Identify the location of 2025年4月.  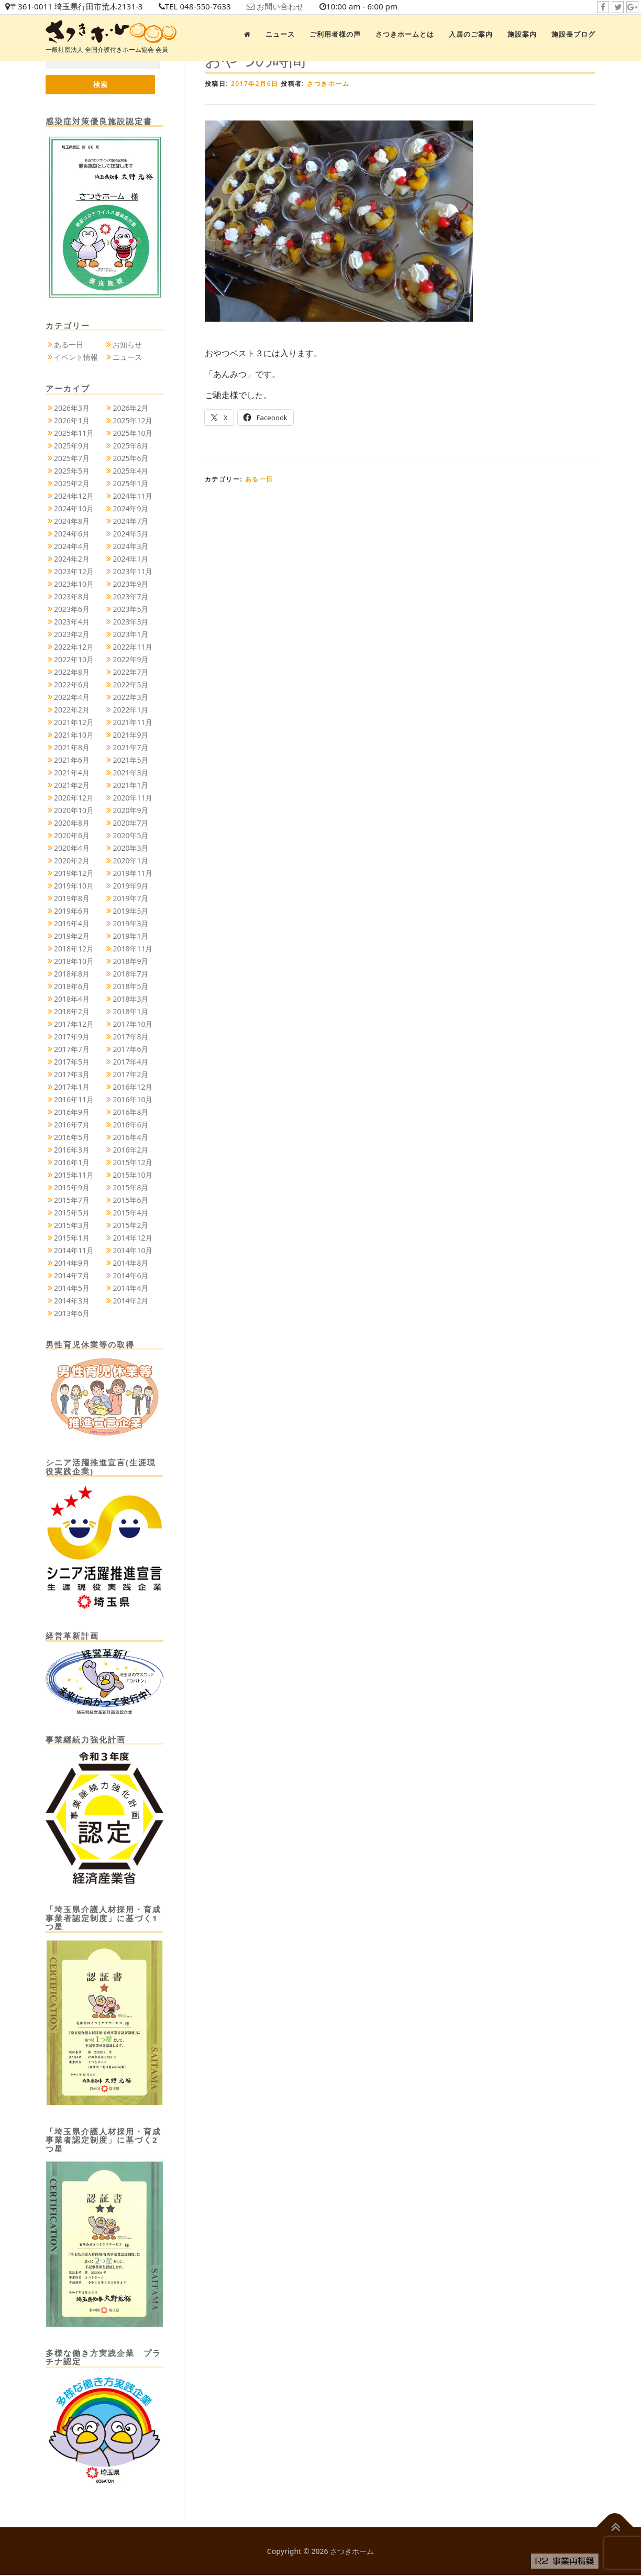
(130, 471).